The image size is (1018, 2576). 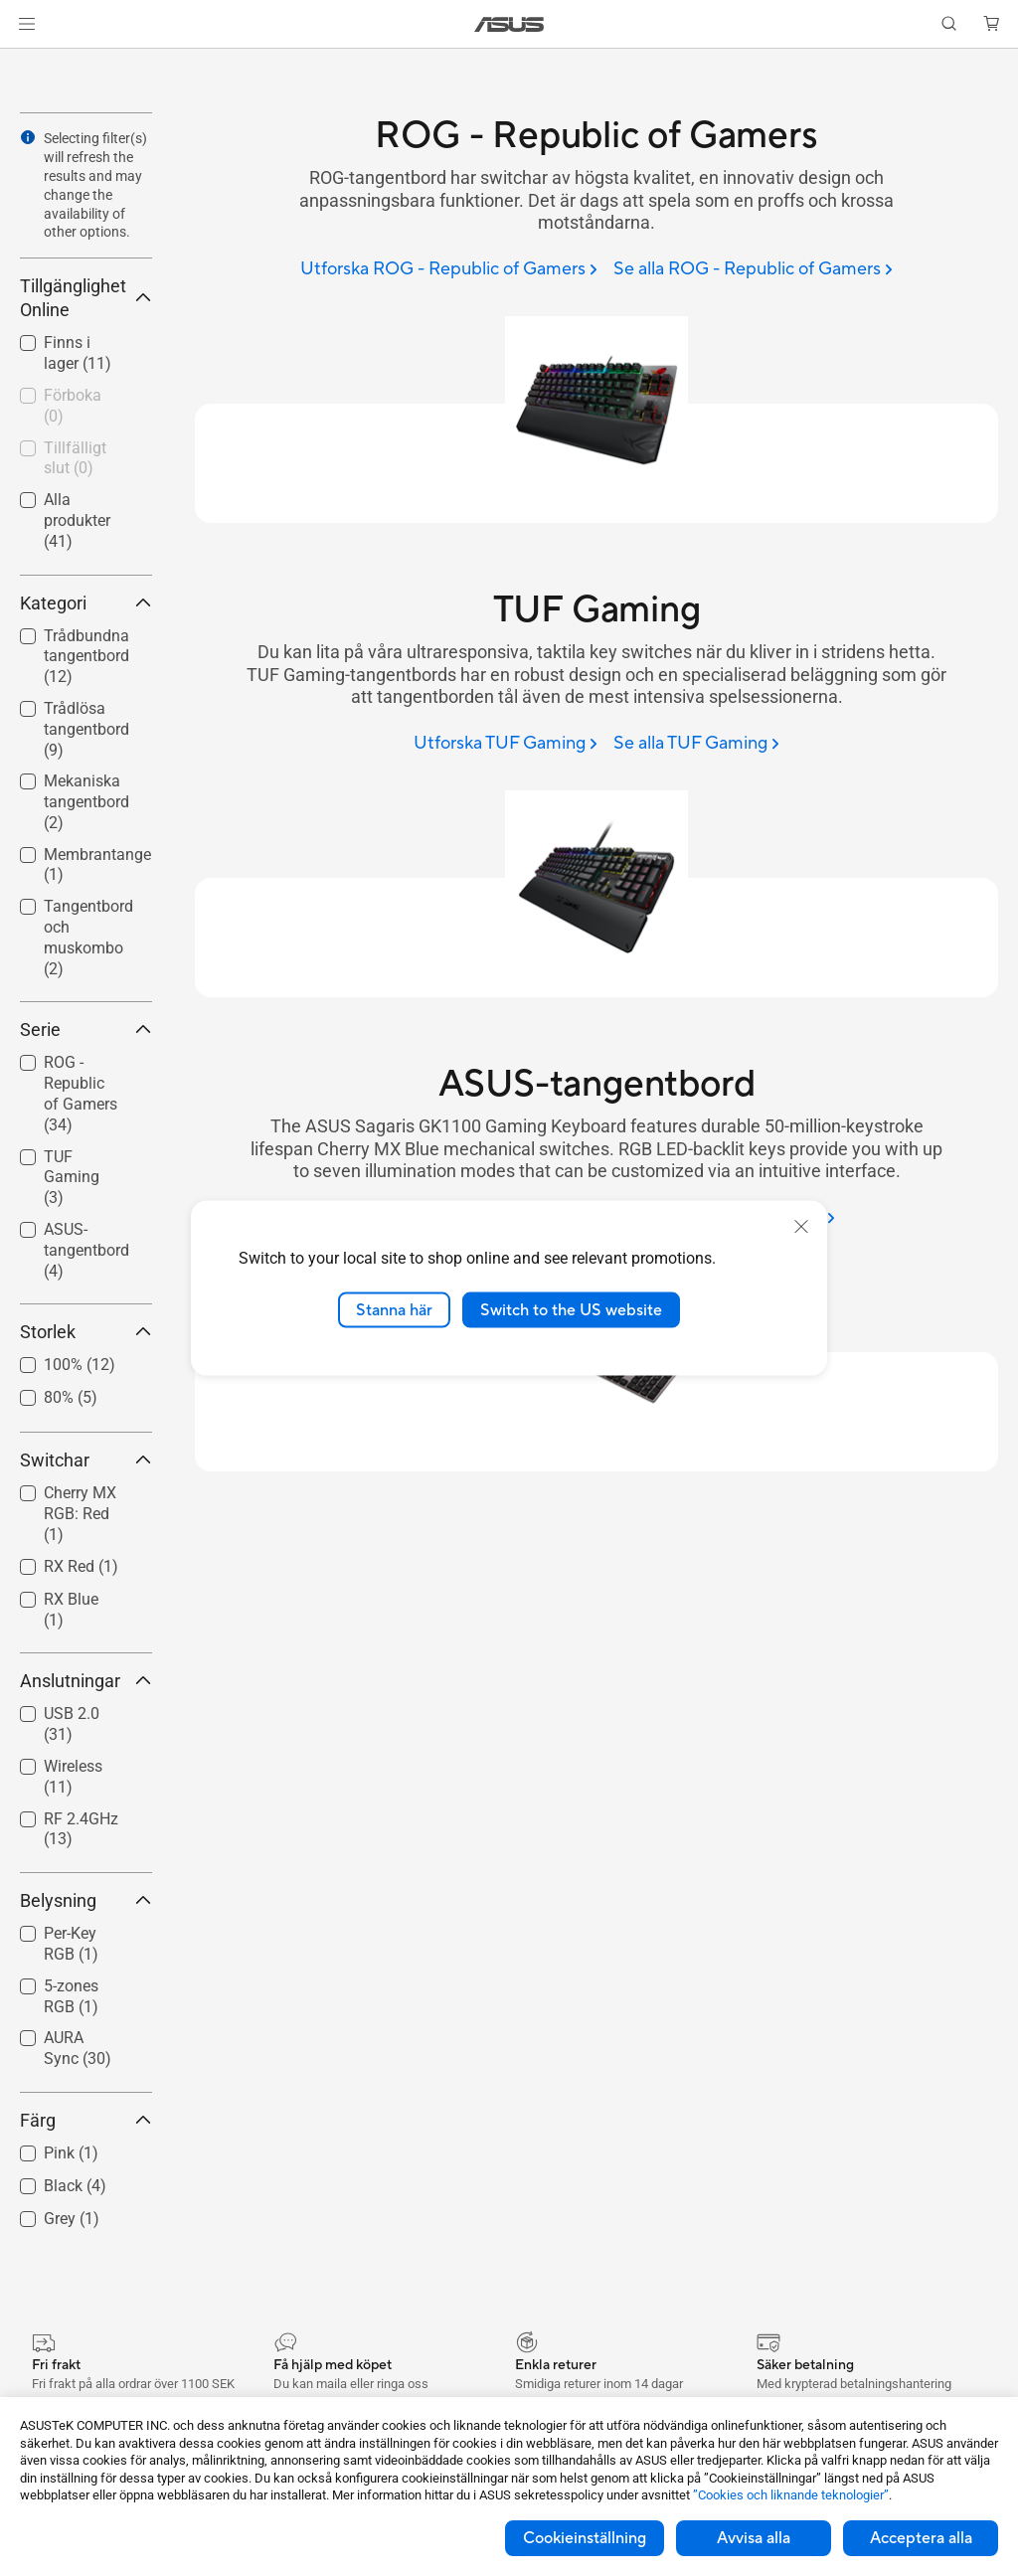 What do you see at coordinates (80, 1093) in the screenshot?
I see `ROG - Republic of Gamers` at bounding box center [80, 1093].